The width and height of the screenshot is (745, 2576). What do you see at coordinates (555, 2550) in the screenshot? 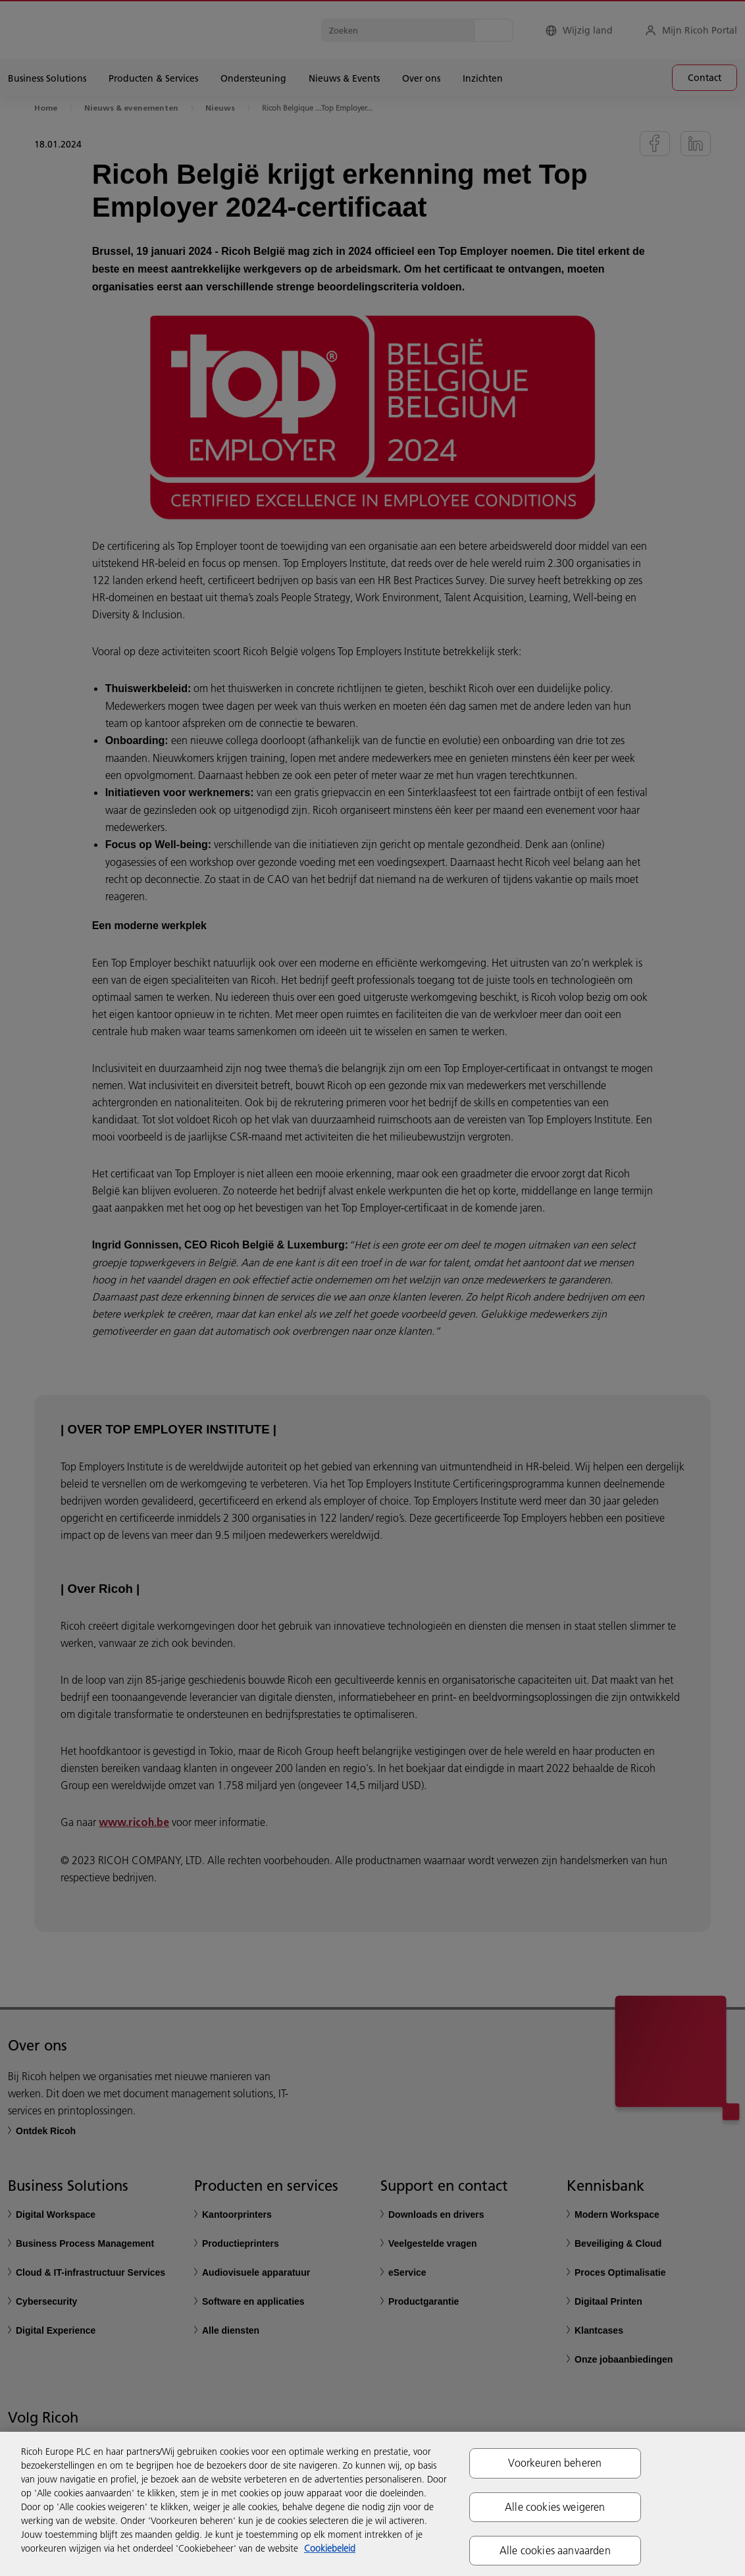
I see `Alle cookies aanvaarden` at bounding box center [555, 2550].